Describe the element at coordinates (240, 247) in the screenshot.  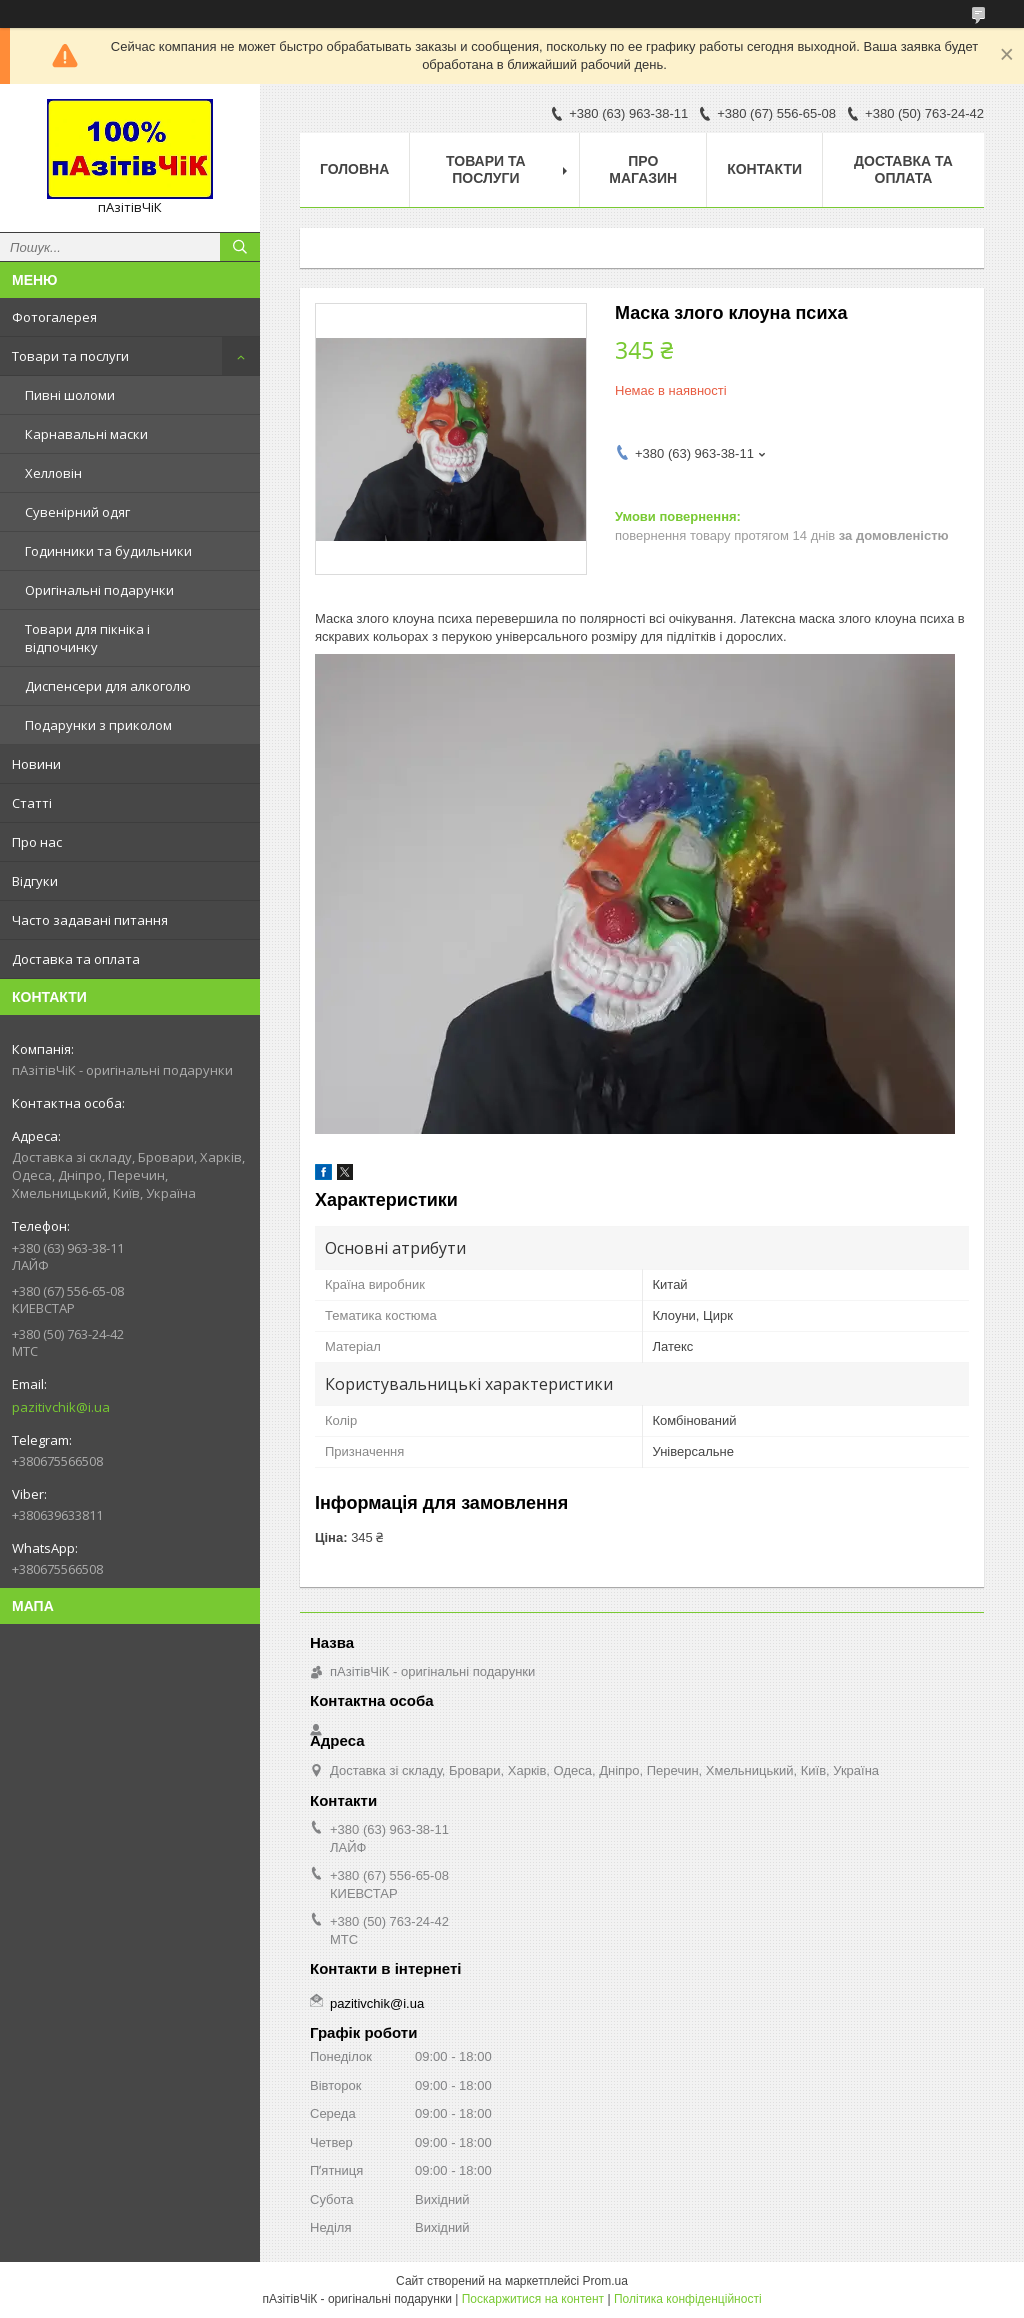
I see `[Шукати]` at that location.